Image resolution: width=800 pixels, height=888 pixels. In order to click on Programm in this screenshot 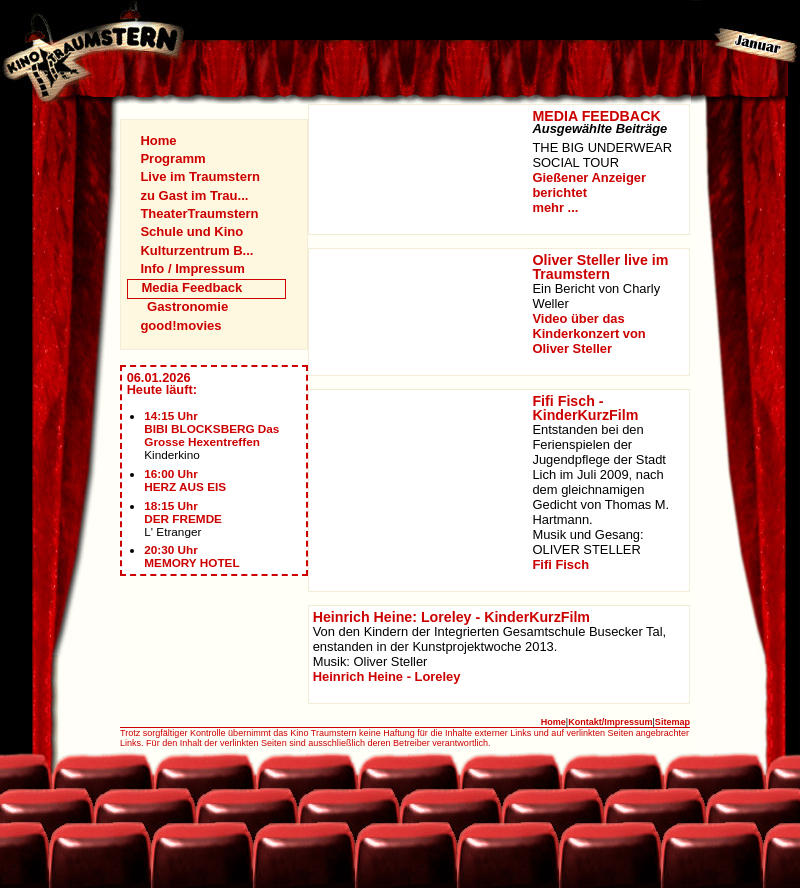, I will do `click(172, 158)`.